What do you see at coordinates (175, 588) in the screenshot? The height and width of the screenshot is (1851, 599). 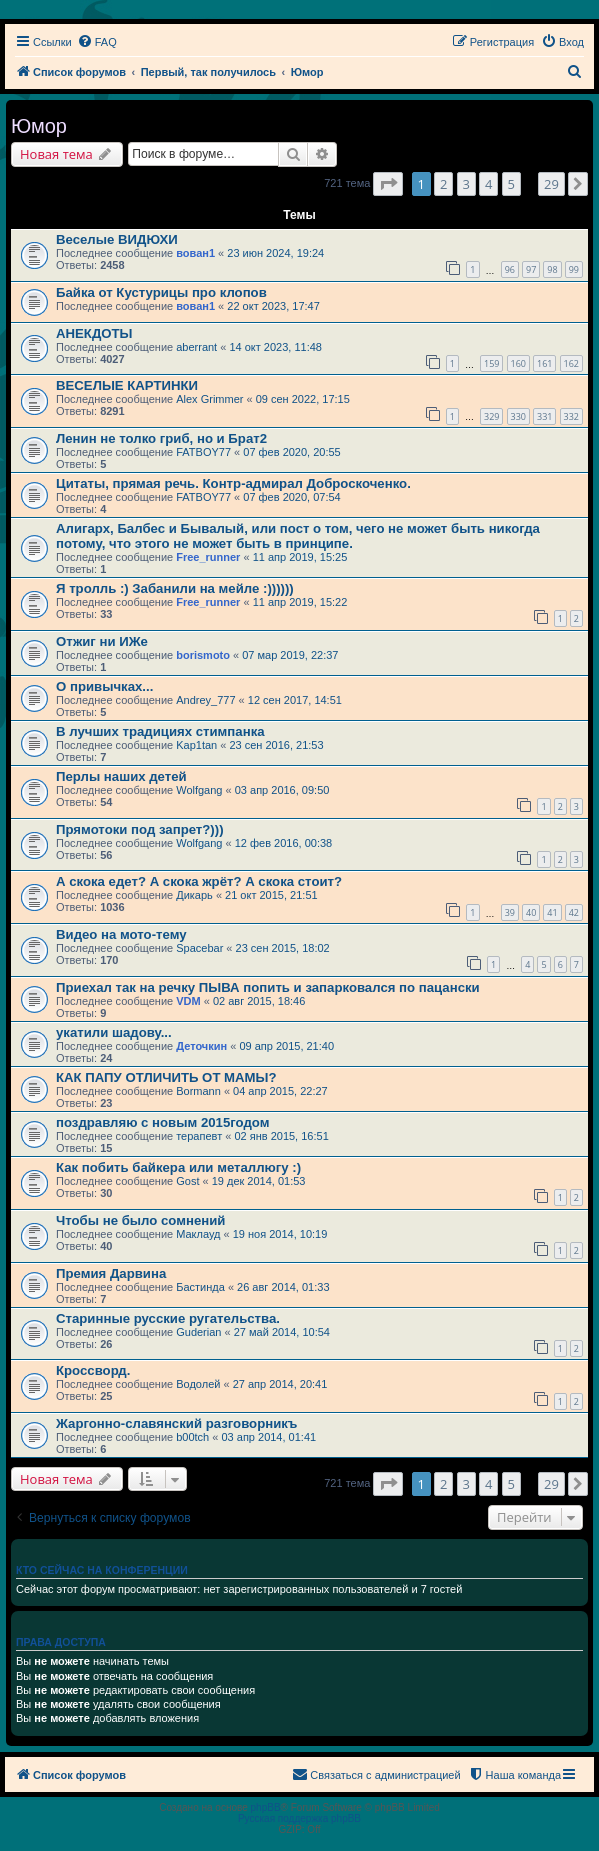 I see `Я тролль :) Забанили на мейле :))))))` at bounding box center [175, 588].